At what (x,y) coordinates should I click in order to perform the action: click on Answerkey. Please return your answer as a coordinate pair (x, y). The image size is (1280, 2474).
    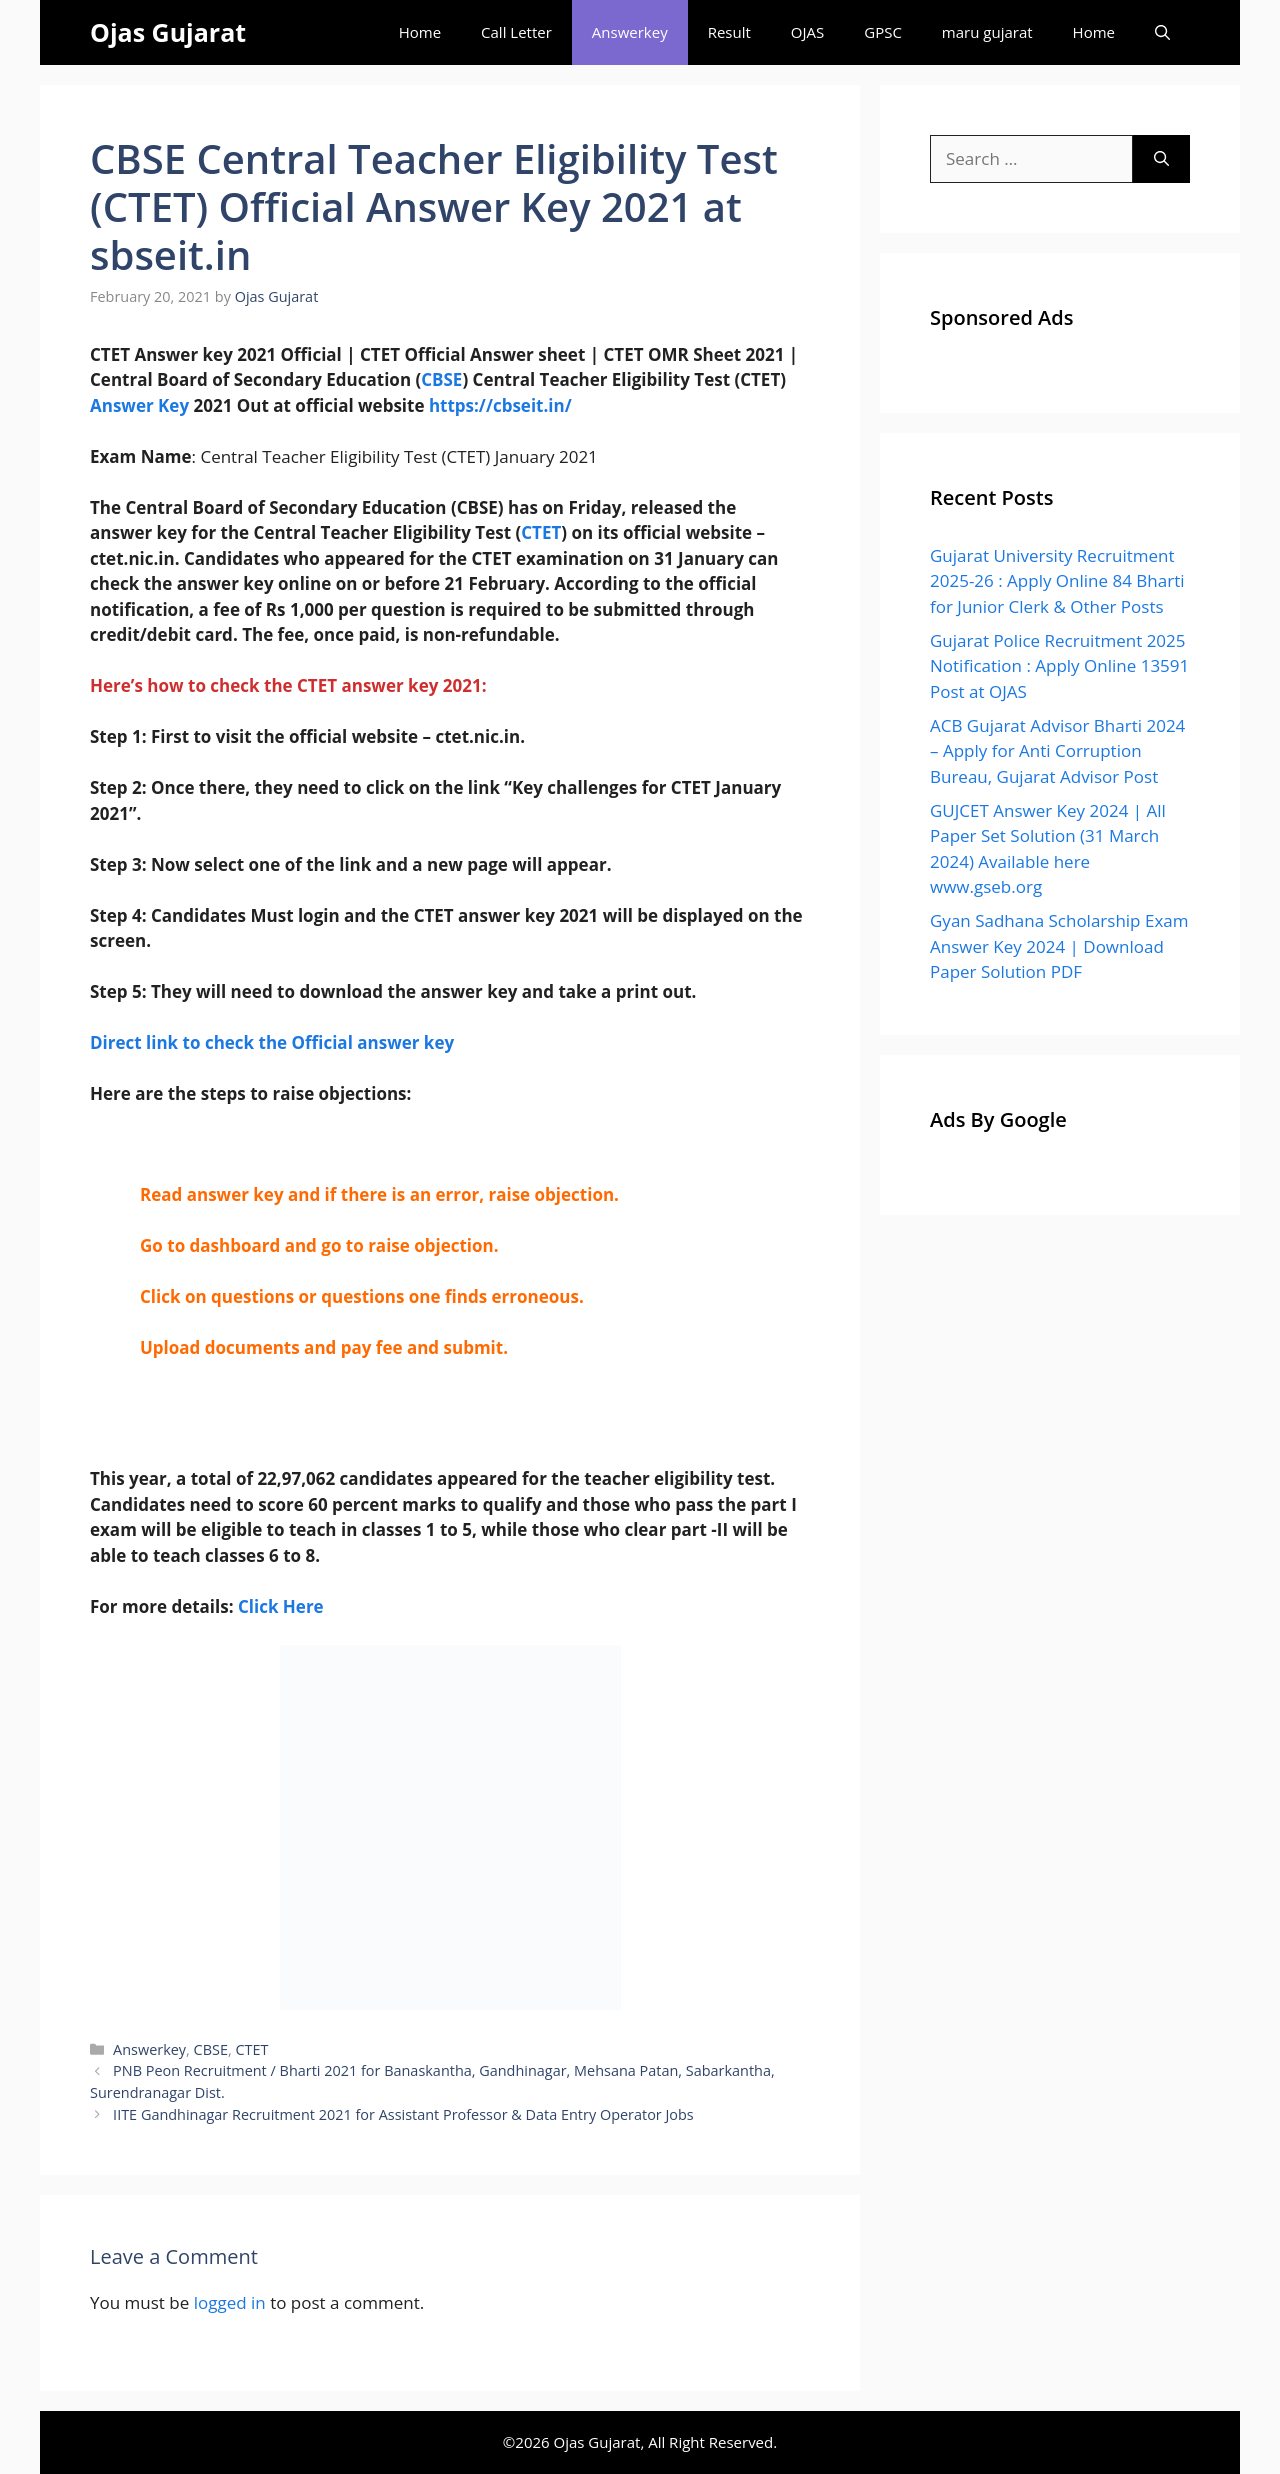
    Looking at the image, I should click on (630, 32).